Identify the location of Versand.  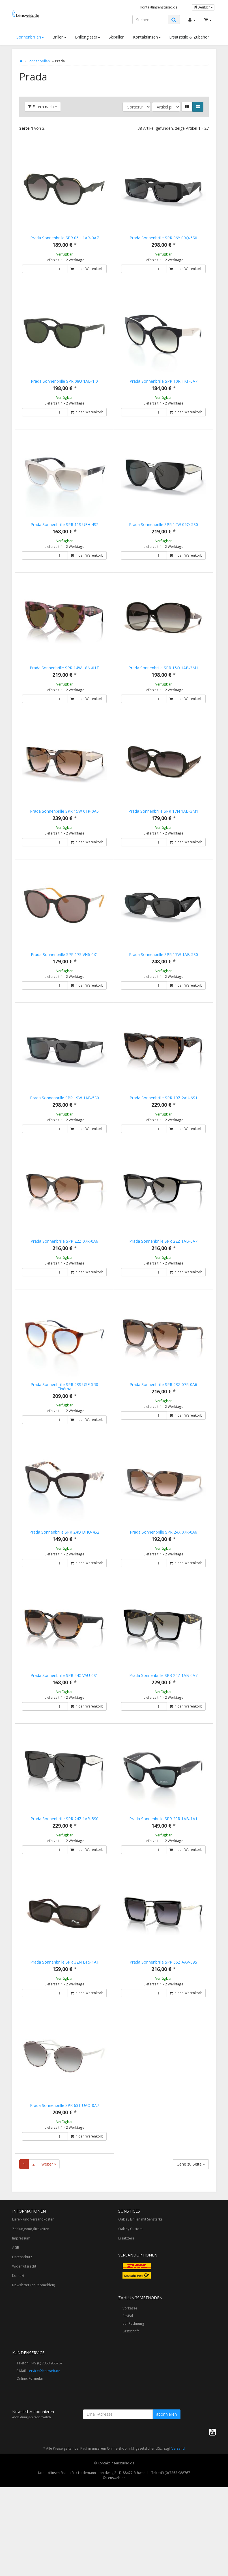
(178, 2531).